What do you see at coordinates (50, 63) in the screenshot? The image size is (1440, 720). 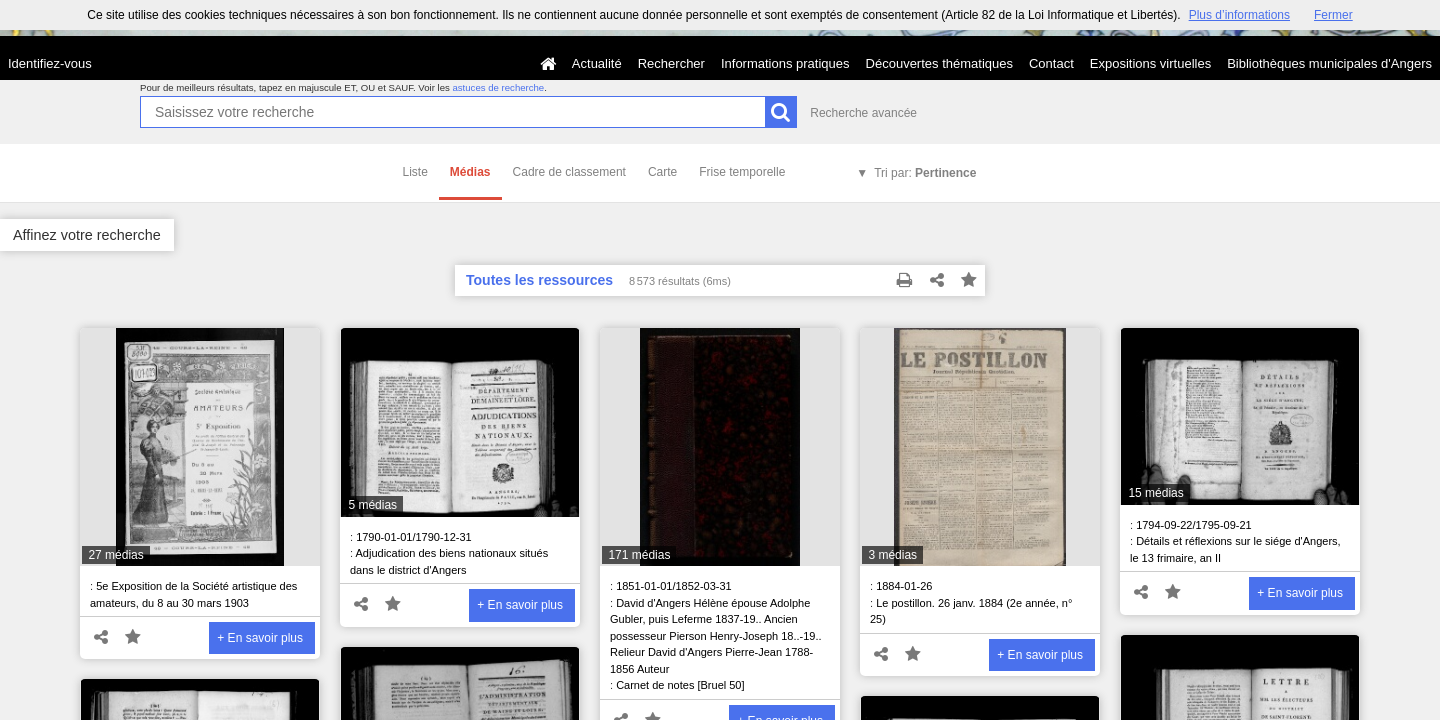 I see `Identifiez-vous` at bounding box center [50, 63].